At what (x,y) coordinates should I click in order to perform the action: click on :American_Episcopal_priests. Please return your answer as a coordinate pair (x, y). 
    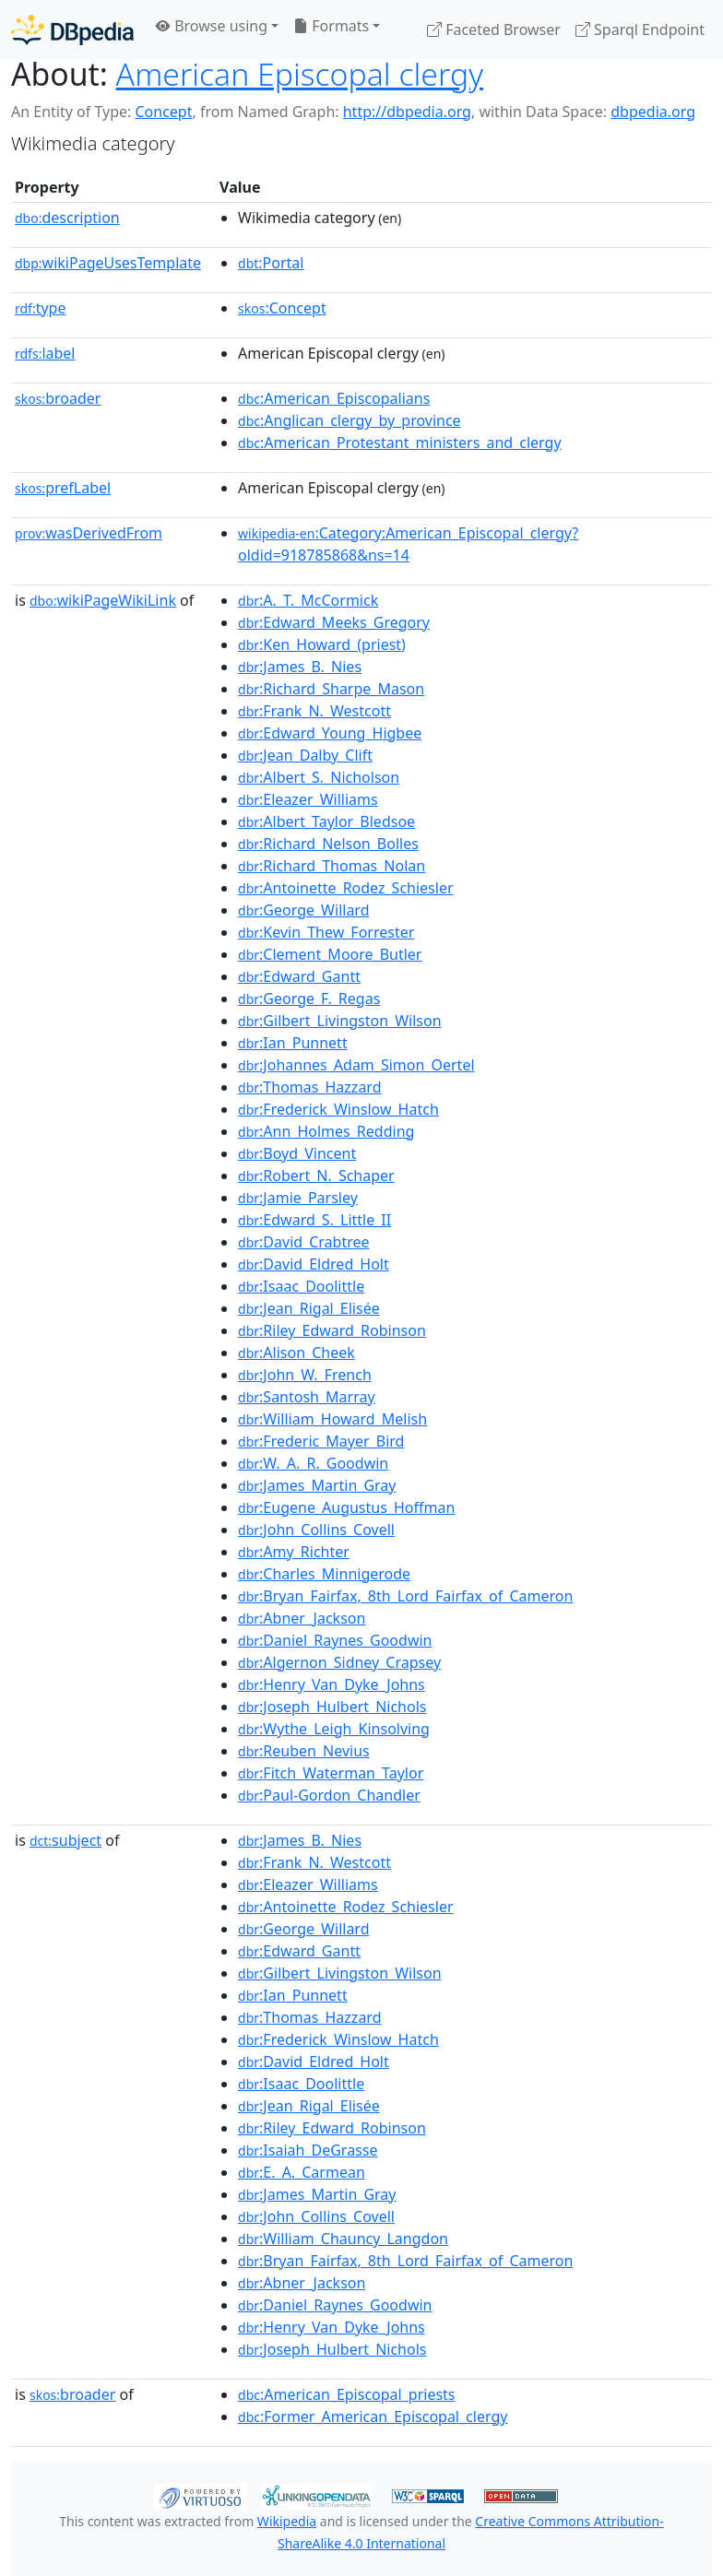
    Looking at the image, I should click on (346, 2394).